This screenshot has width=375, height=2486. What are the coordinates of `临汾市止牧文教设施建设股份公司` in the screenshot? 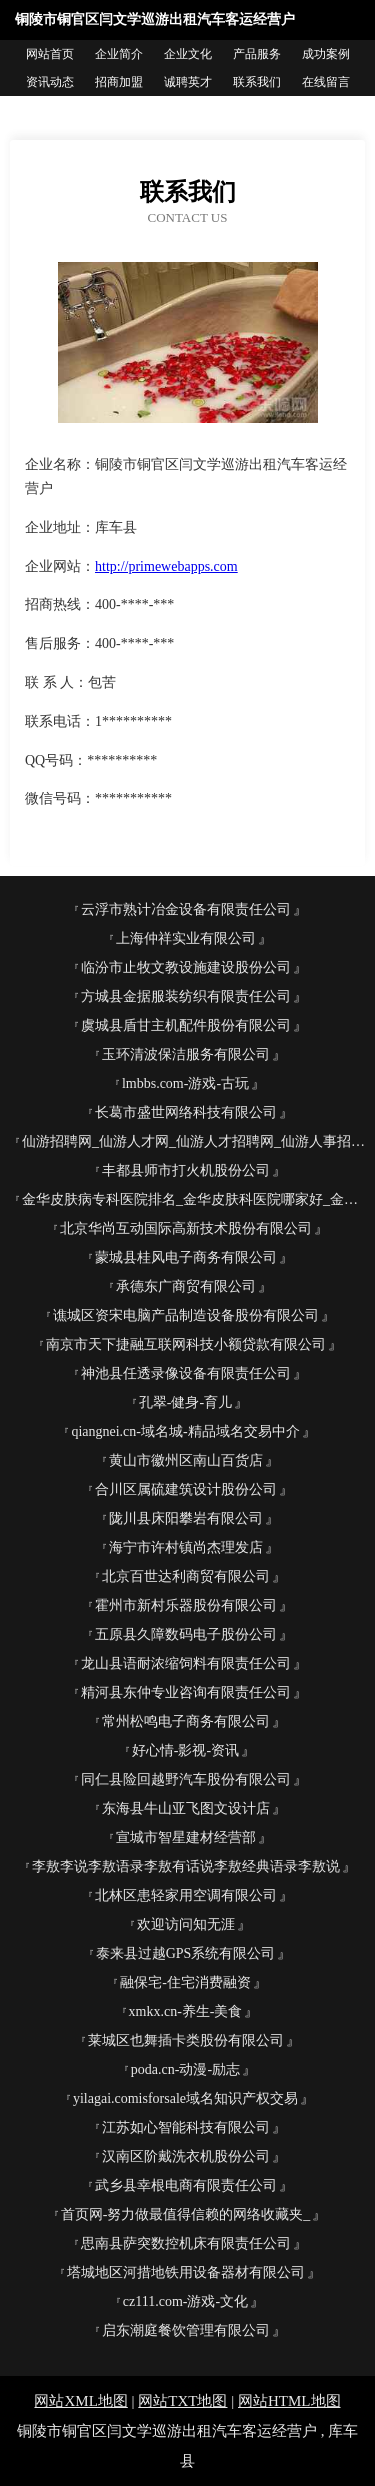 It's located at (186, 967).